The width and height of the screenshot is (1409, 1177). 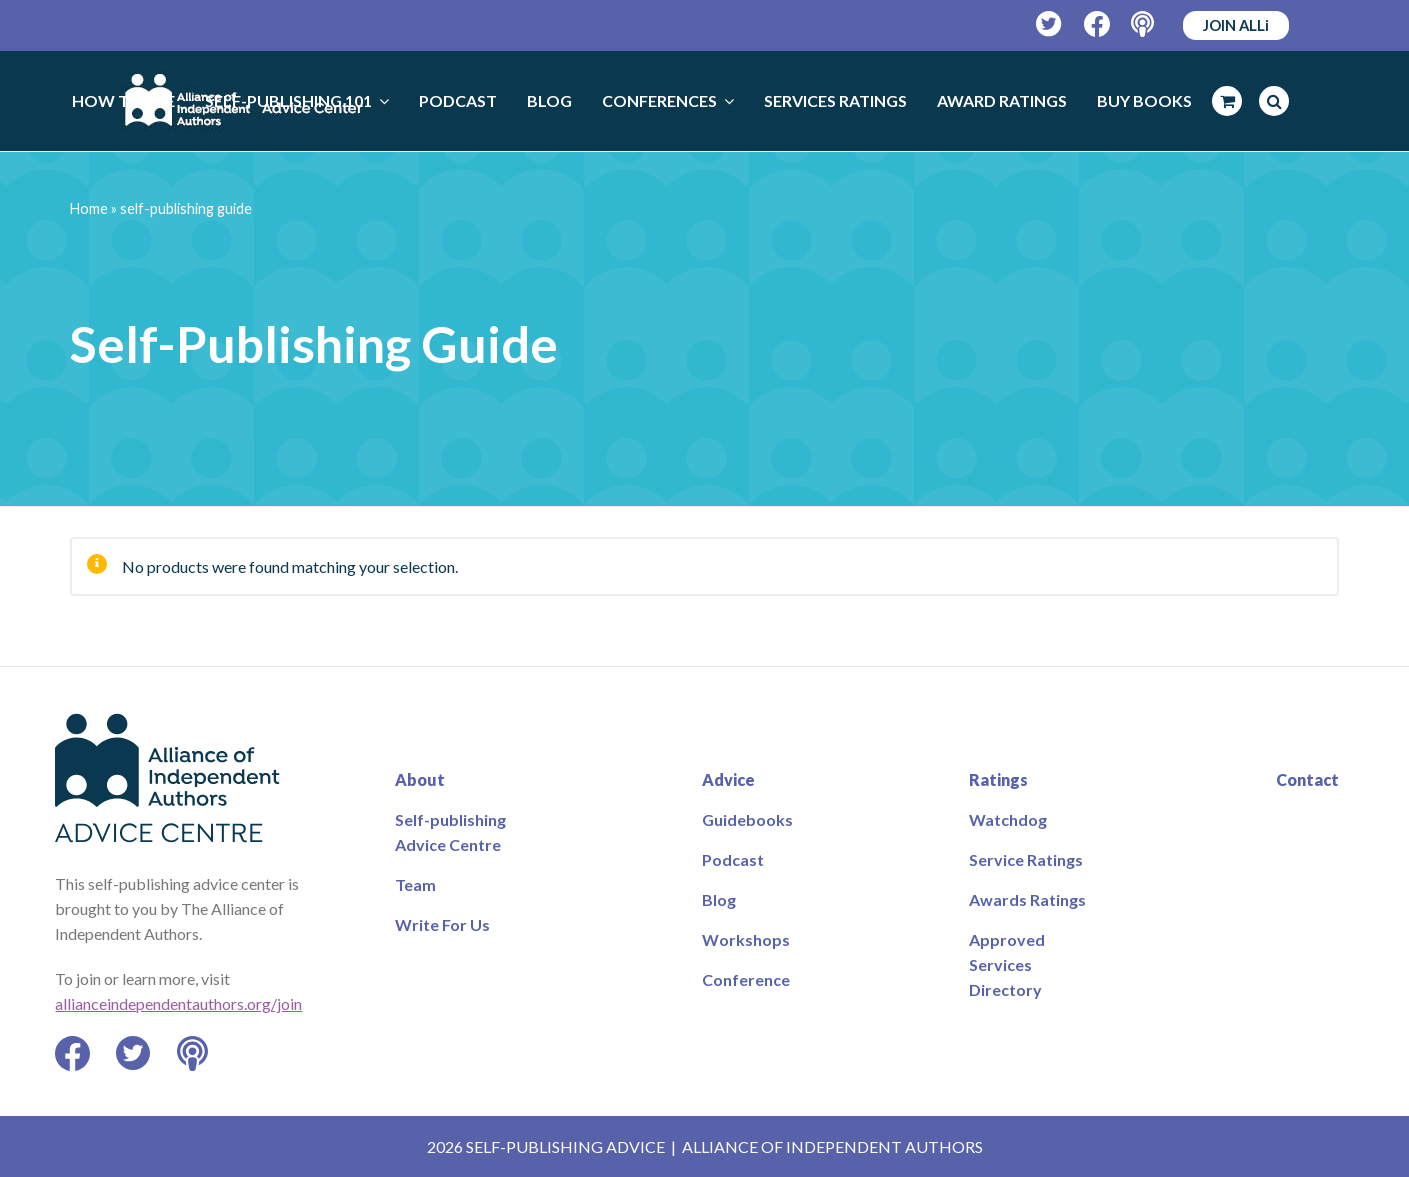 I want to click on Home, so click(x=89, y=208).